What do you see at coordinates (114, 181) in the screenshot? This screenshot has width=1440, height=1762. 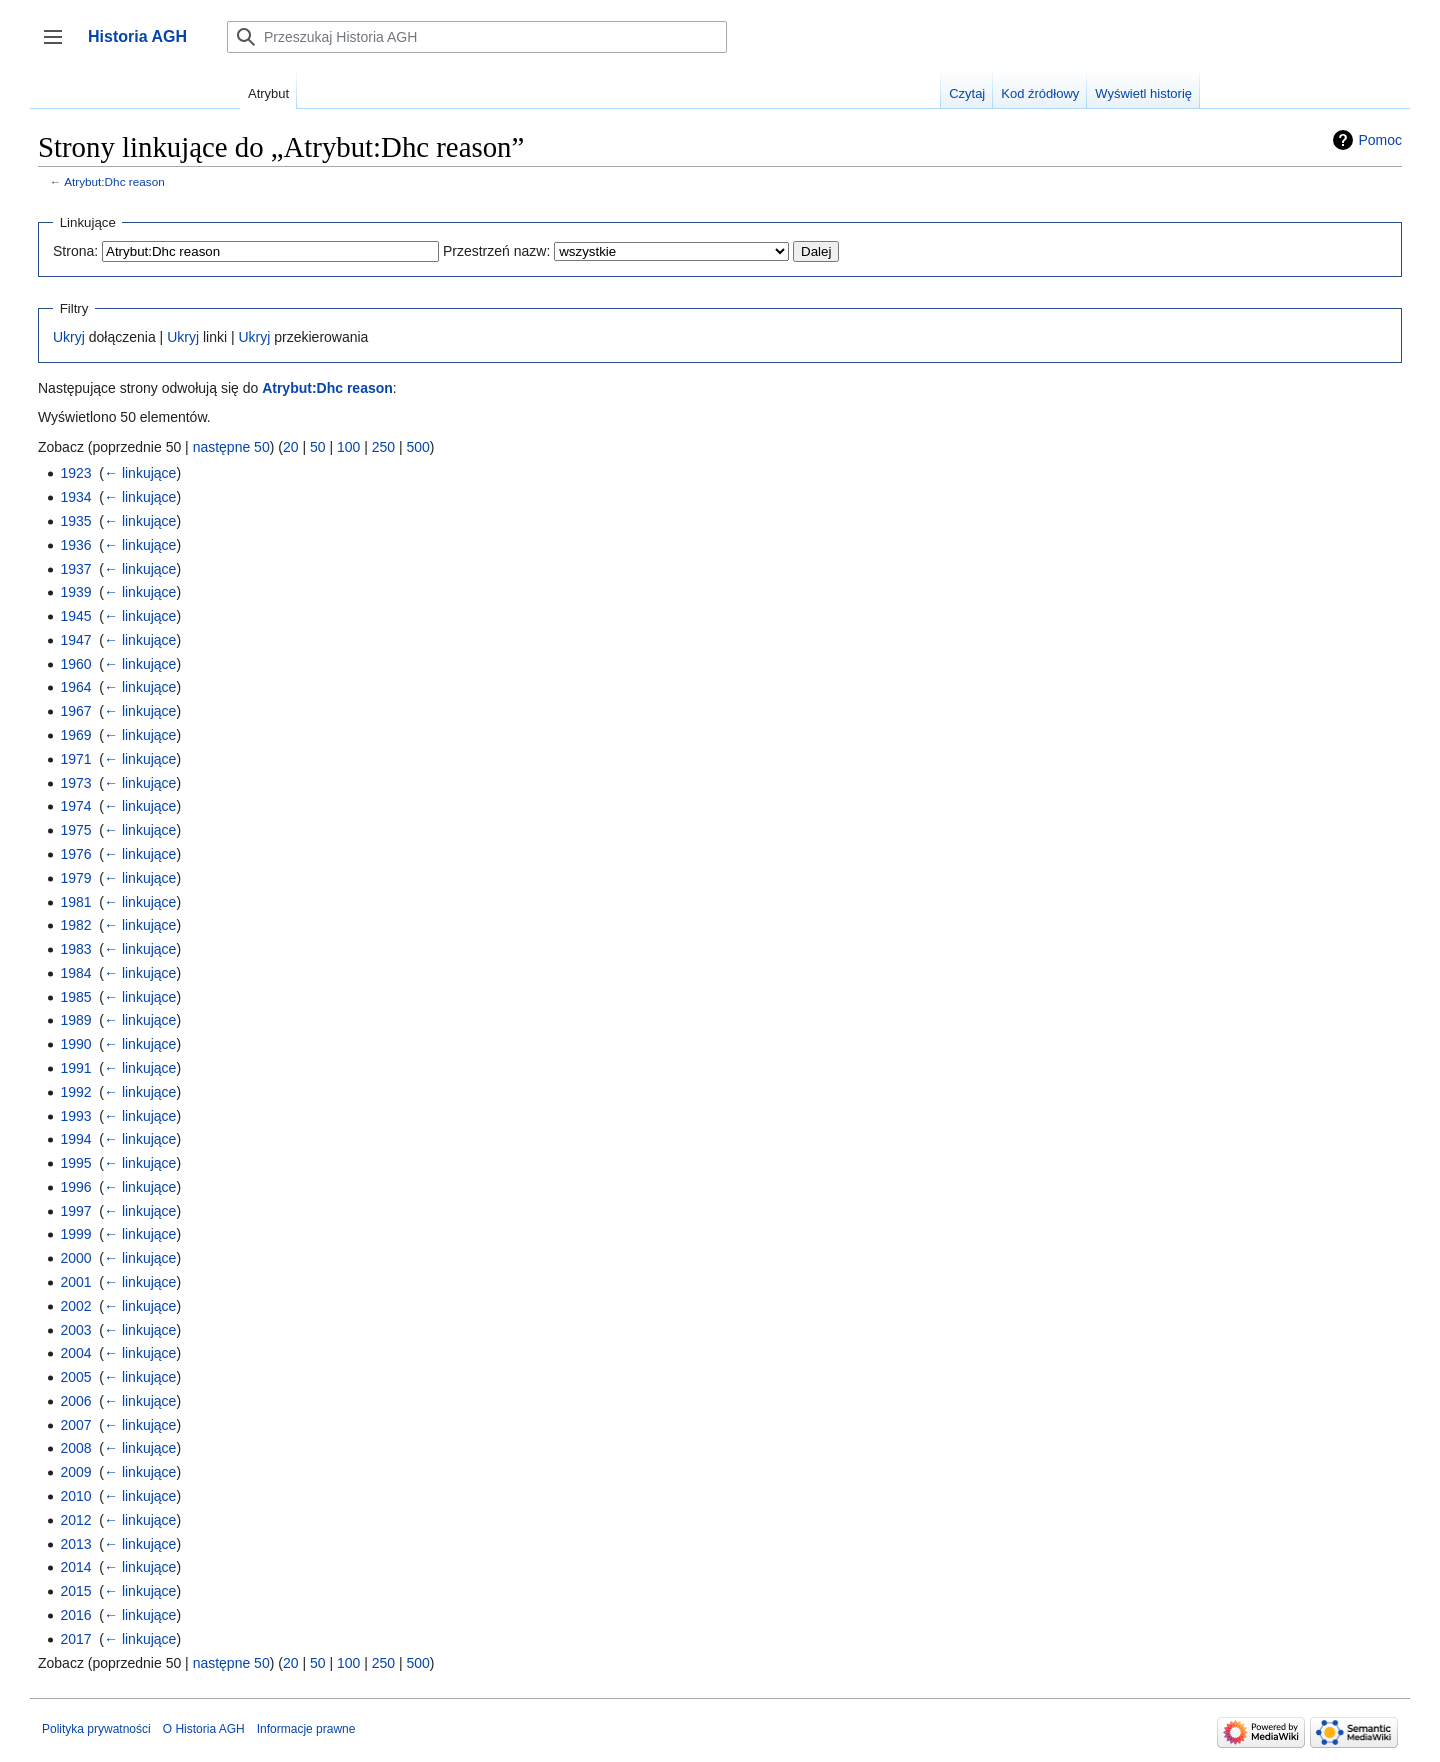 I see `Atrybut:Dhc reason` at bounding box center [114, 181].